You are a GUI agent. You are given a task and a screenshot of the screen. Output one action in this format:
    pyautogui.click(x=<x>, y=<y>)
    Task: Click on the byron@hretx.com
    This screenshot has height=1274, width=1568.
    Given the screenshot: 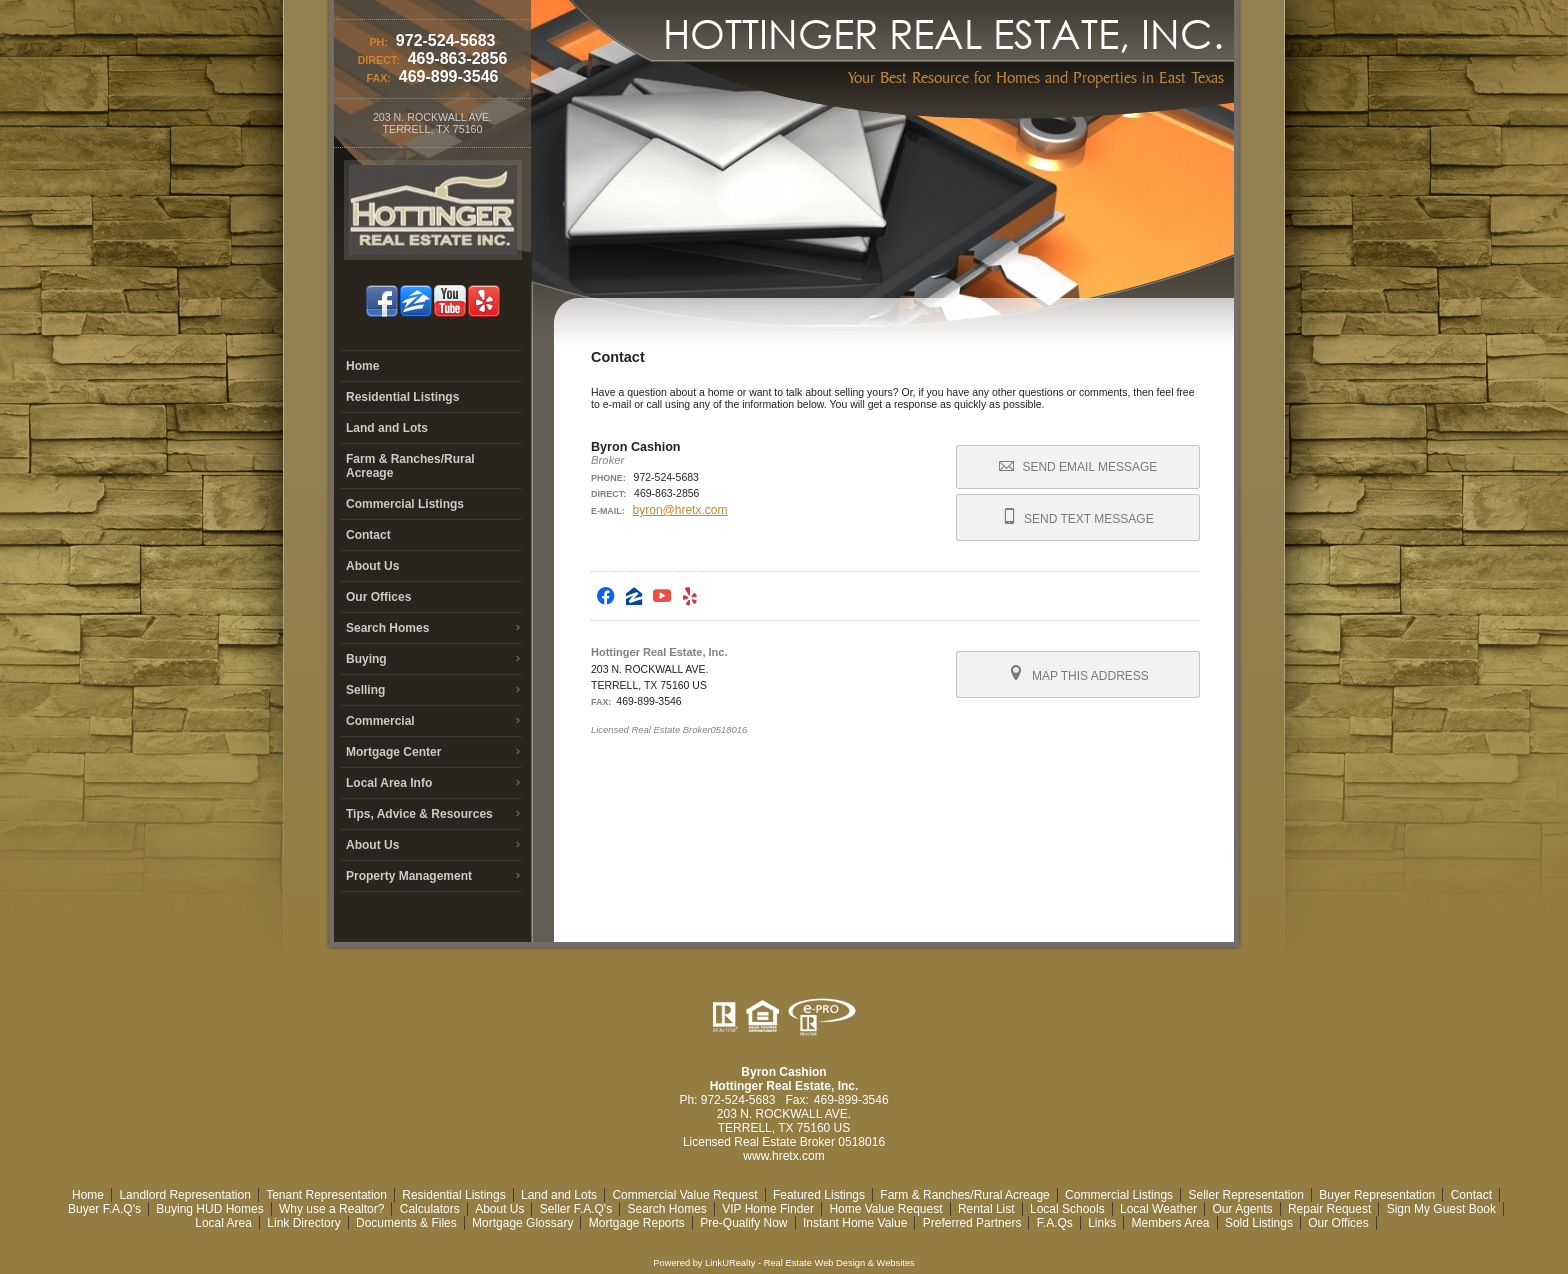 What is the action you would take?
    pyautogui.click(x=680, y=510)
    